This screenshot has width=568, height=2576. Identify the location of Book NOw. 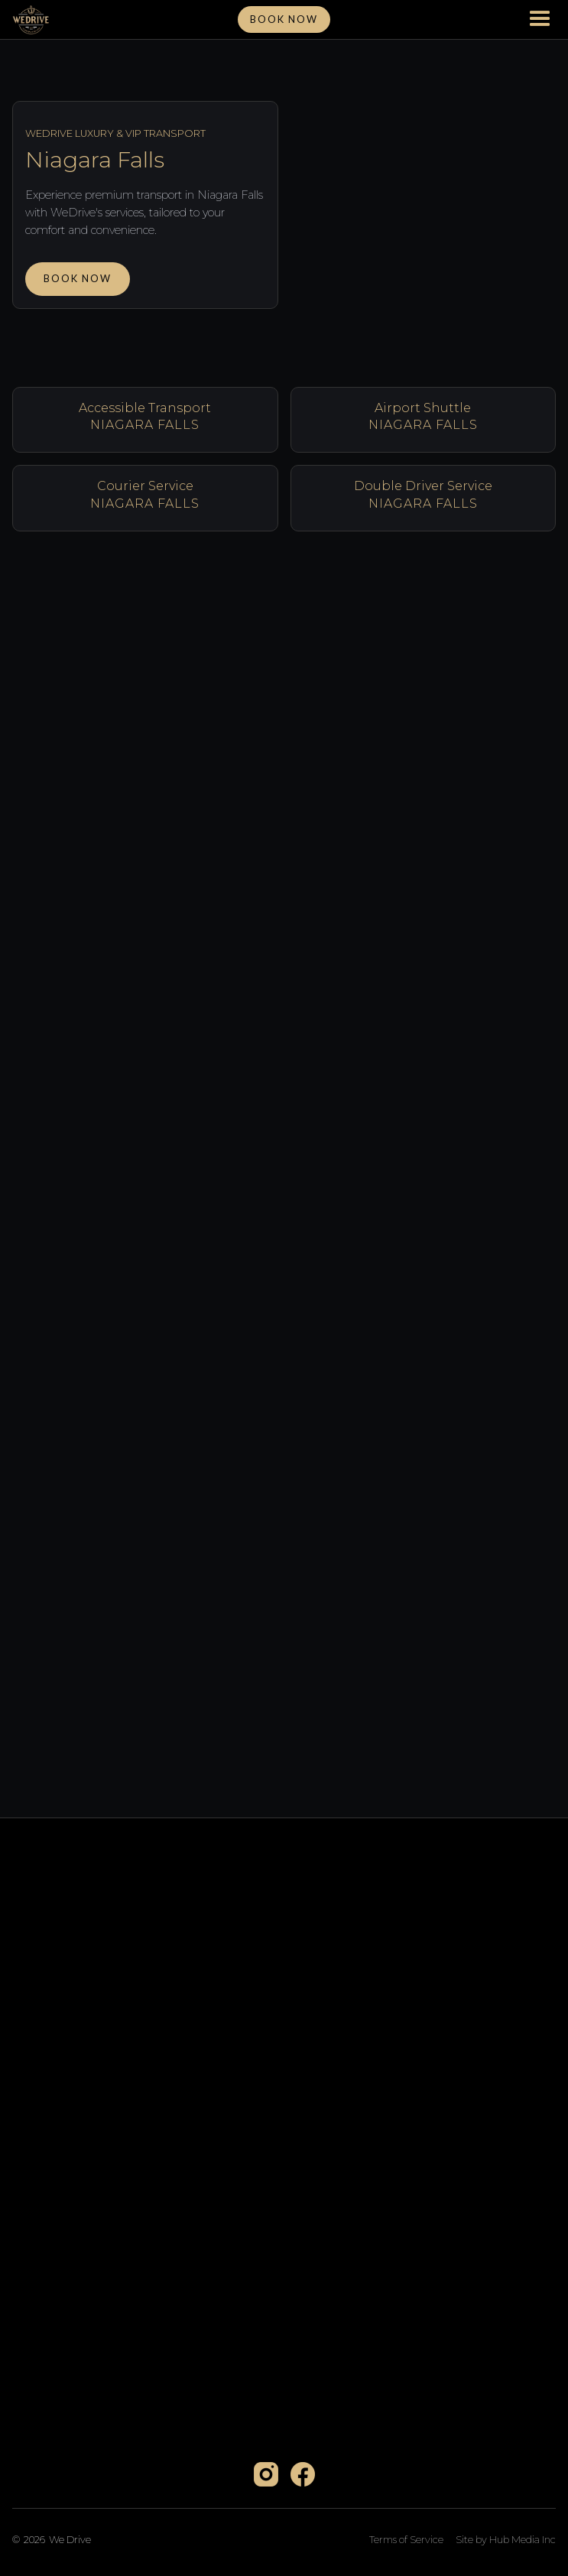
(284, 19).